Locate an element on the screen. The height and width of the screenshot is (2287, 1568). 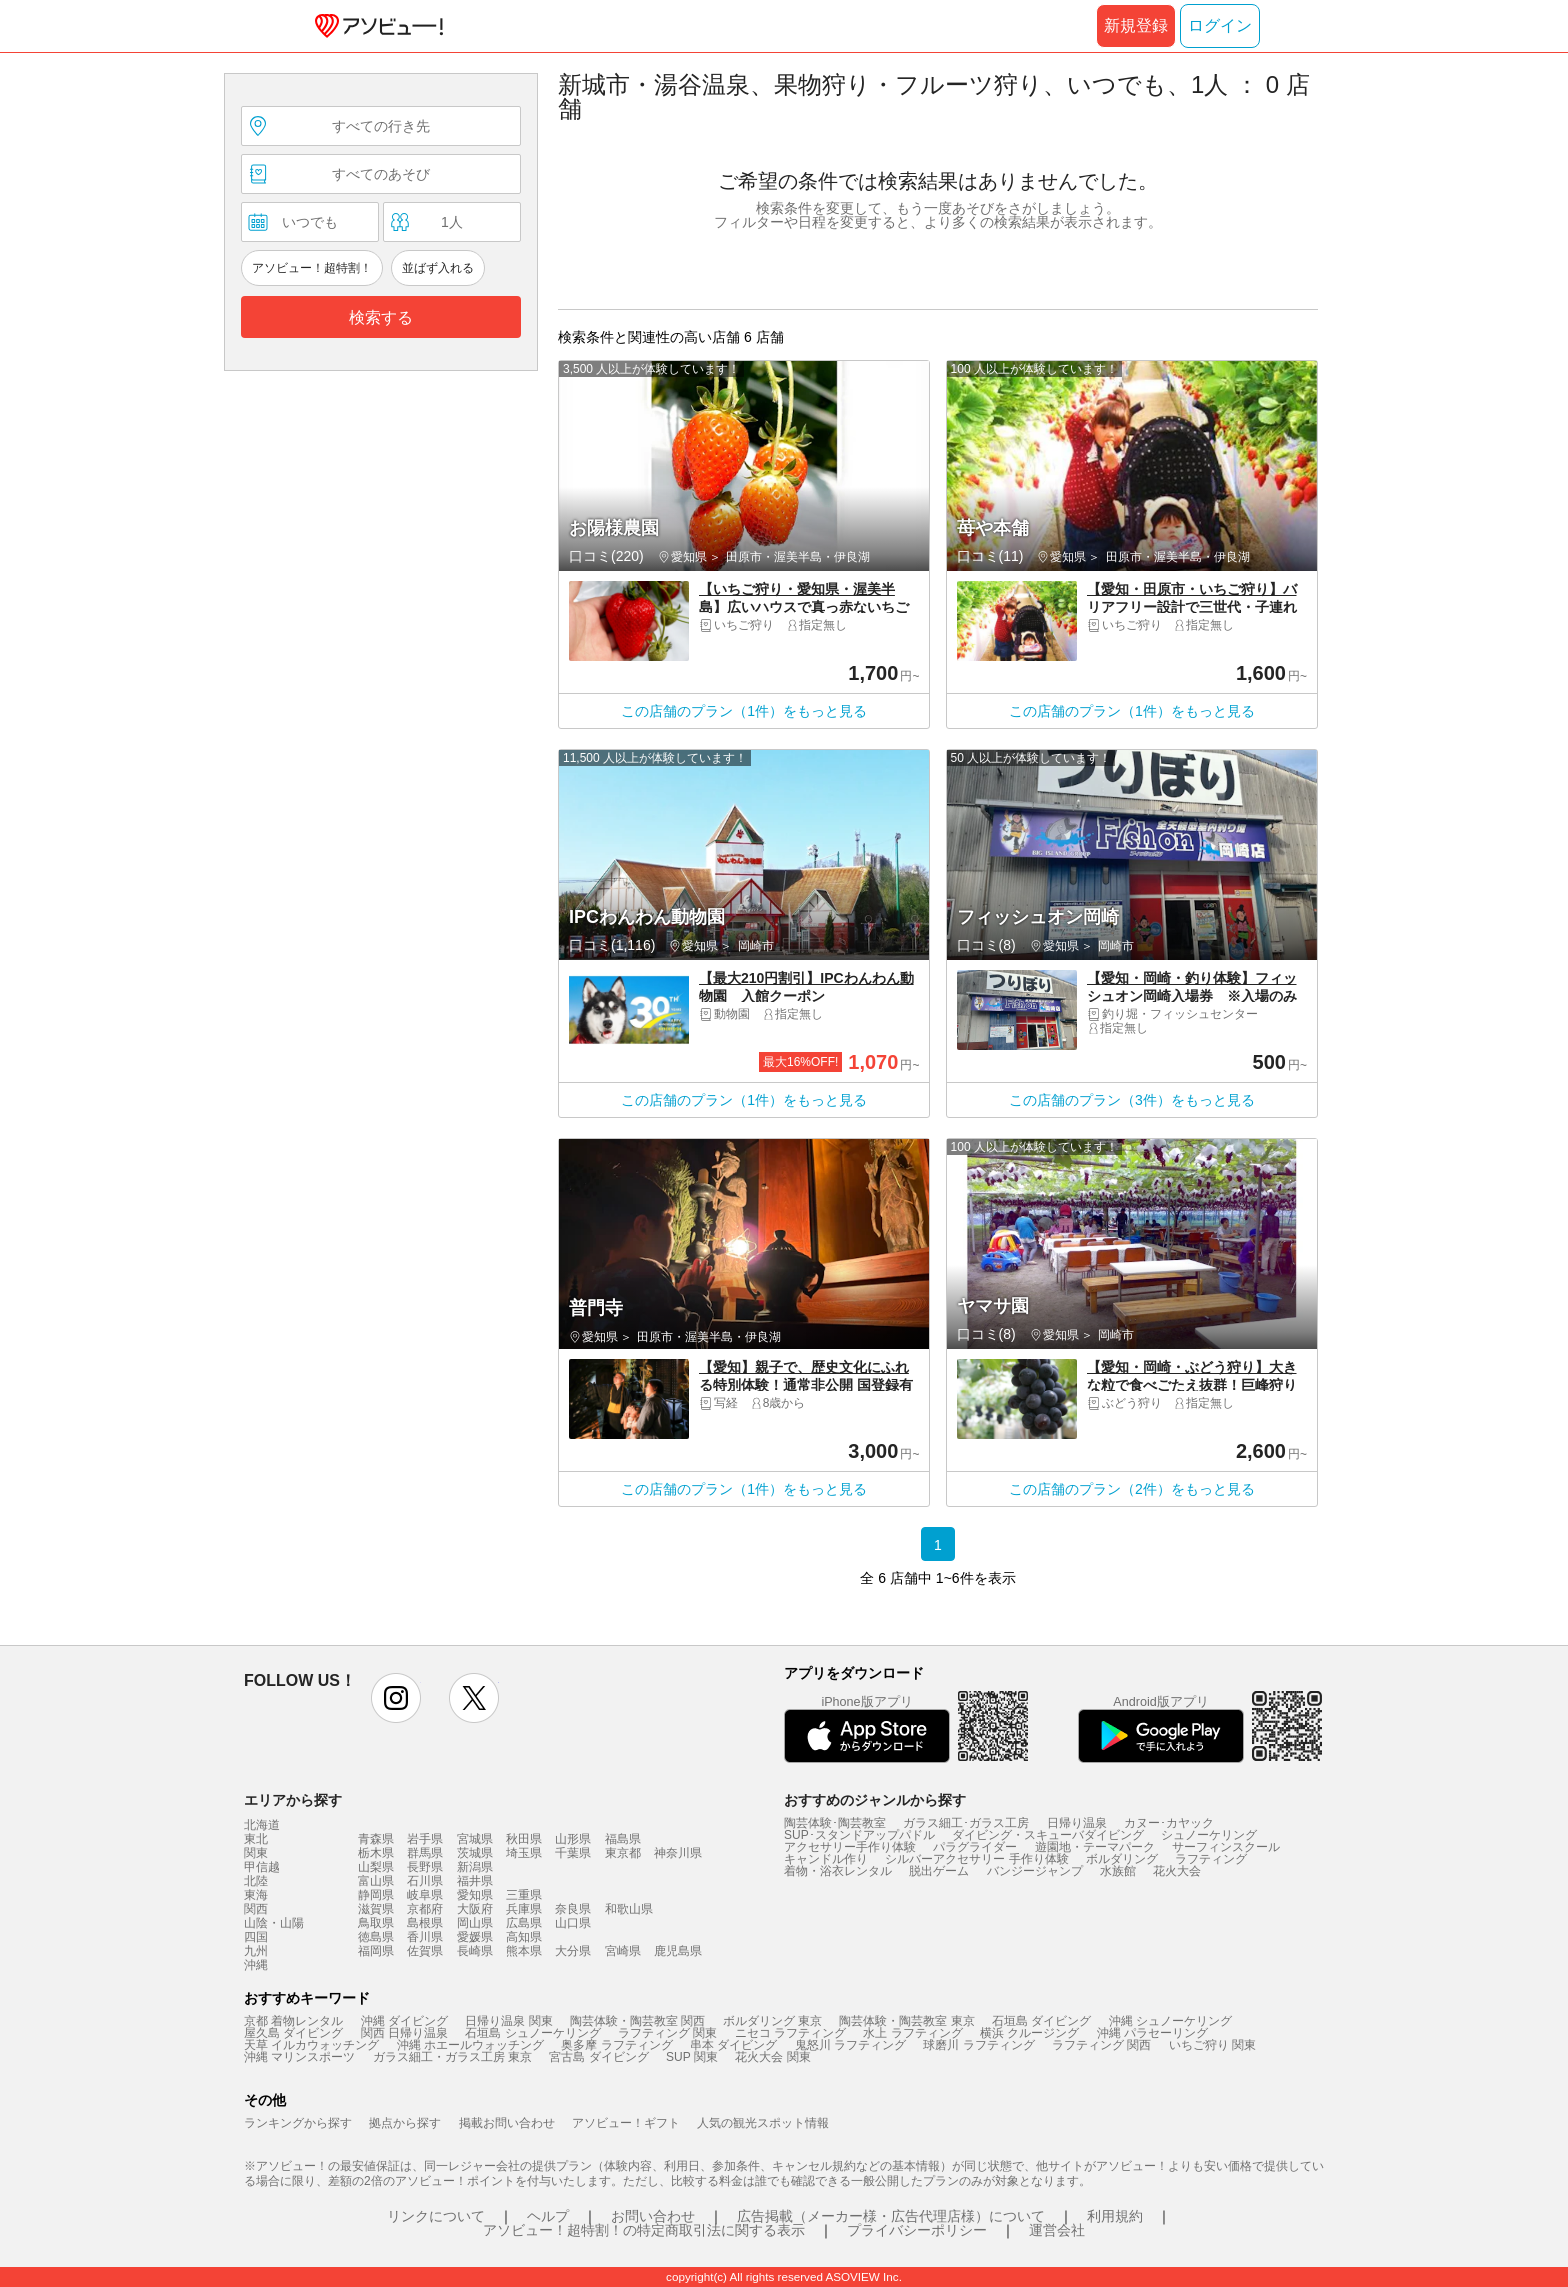
和歌山県 is located at coordinates (629, 1909).